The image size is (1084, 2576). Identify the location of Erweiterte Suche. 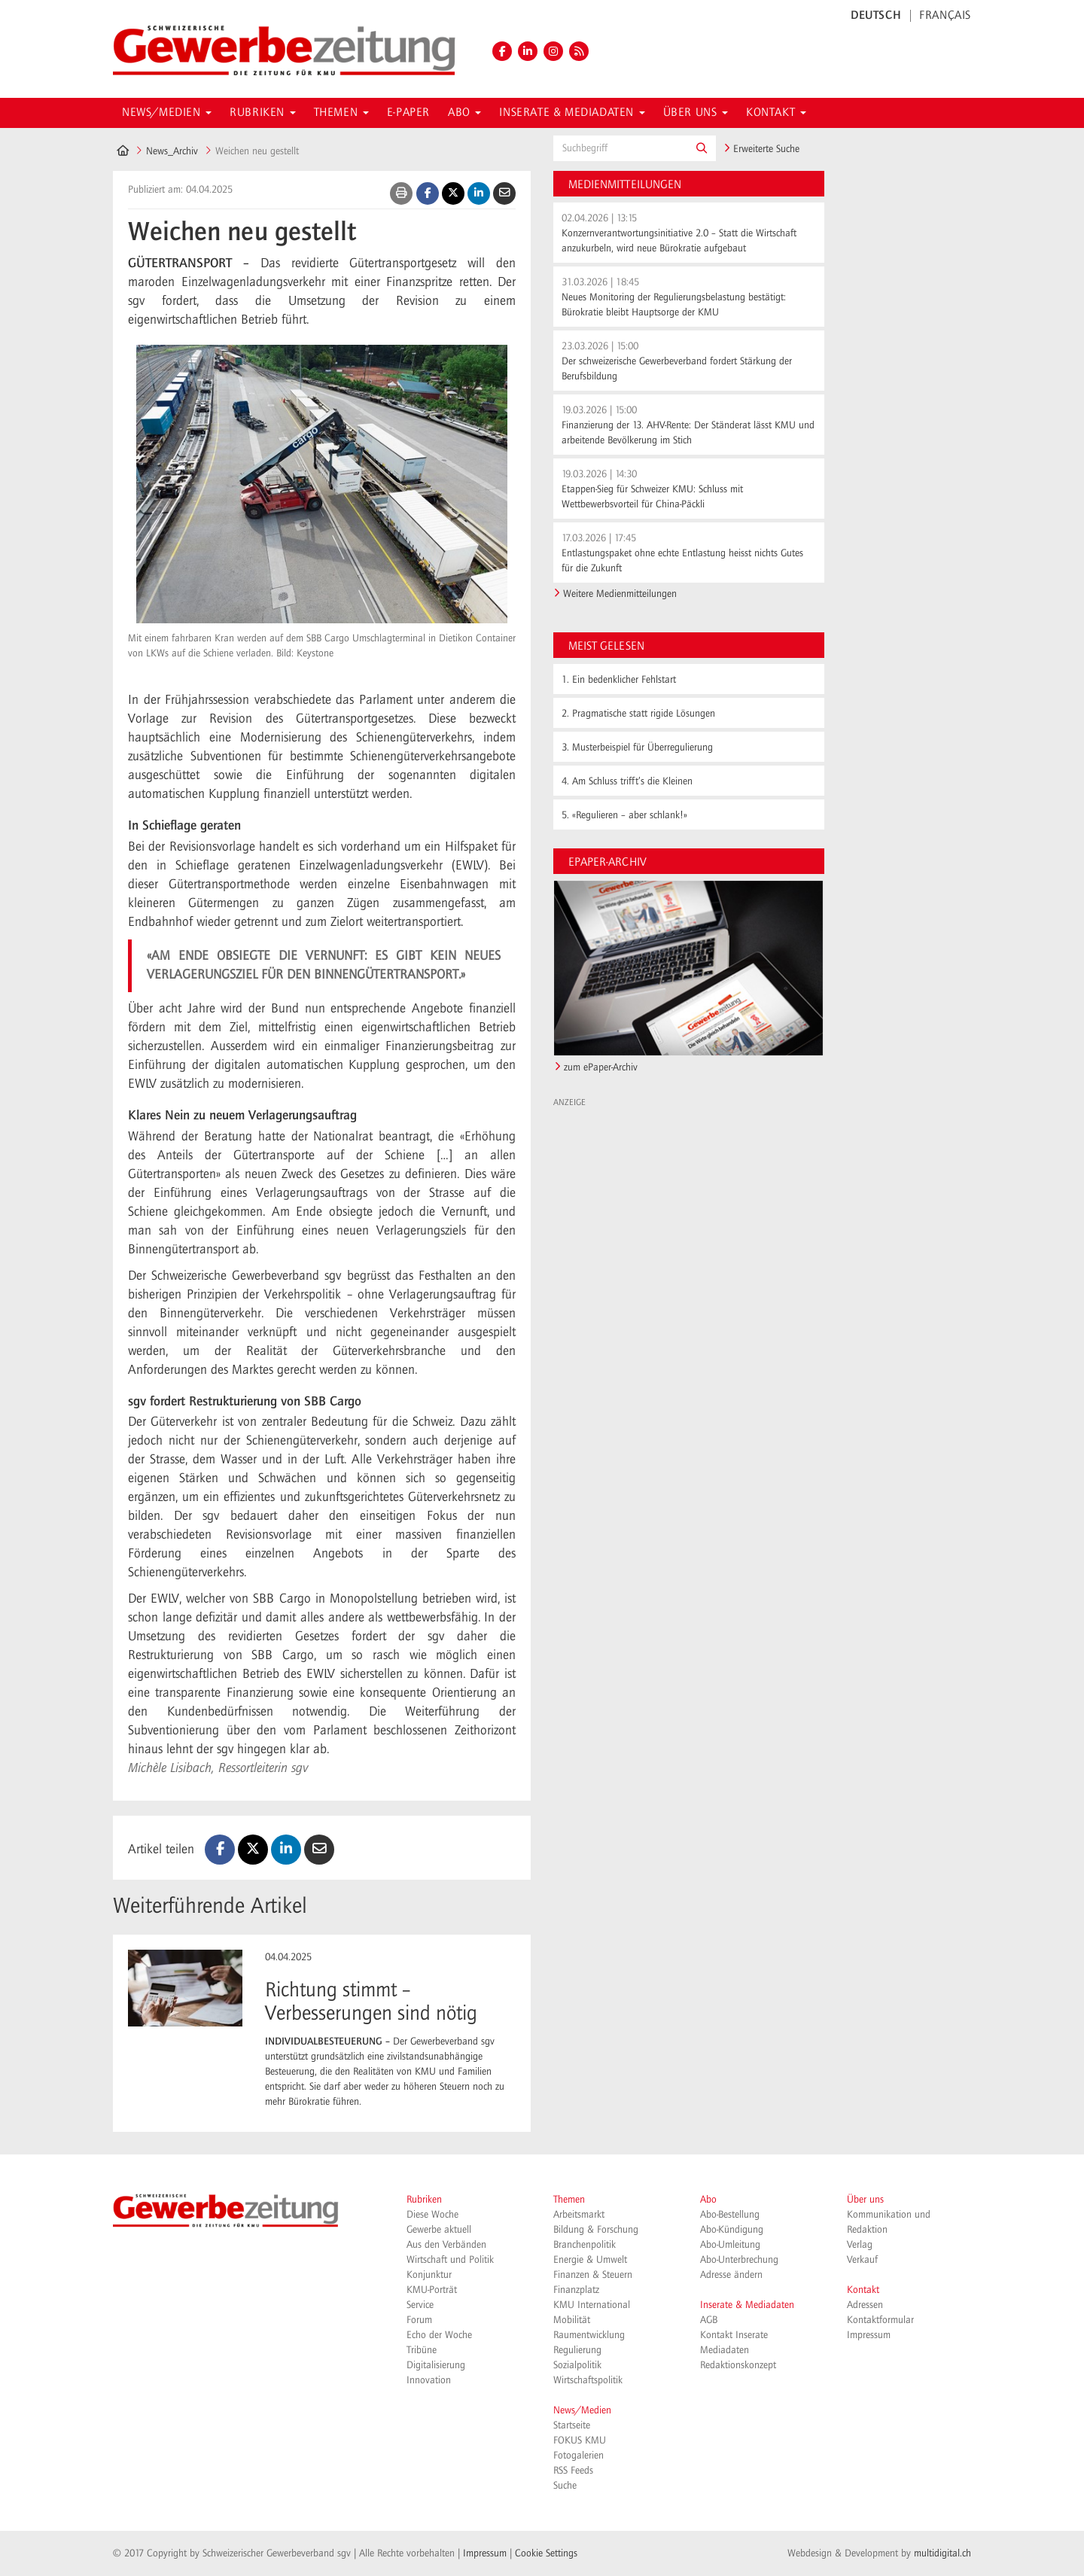
(761, 149).